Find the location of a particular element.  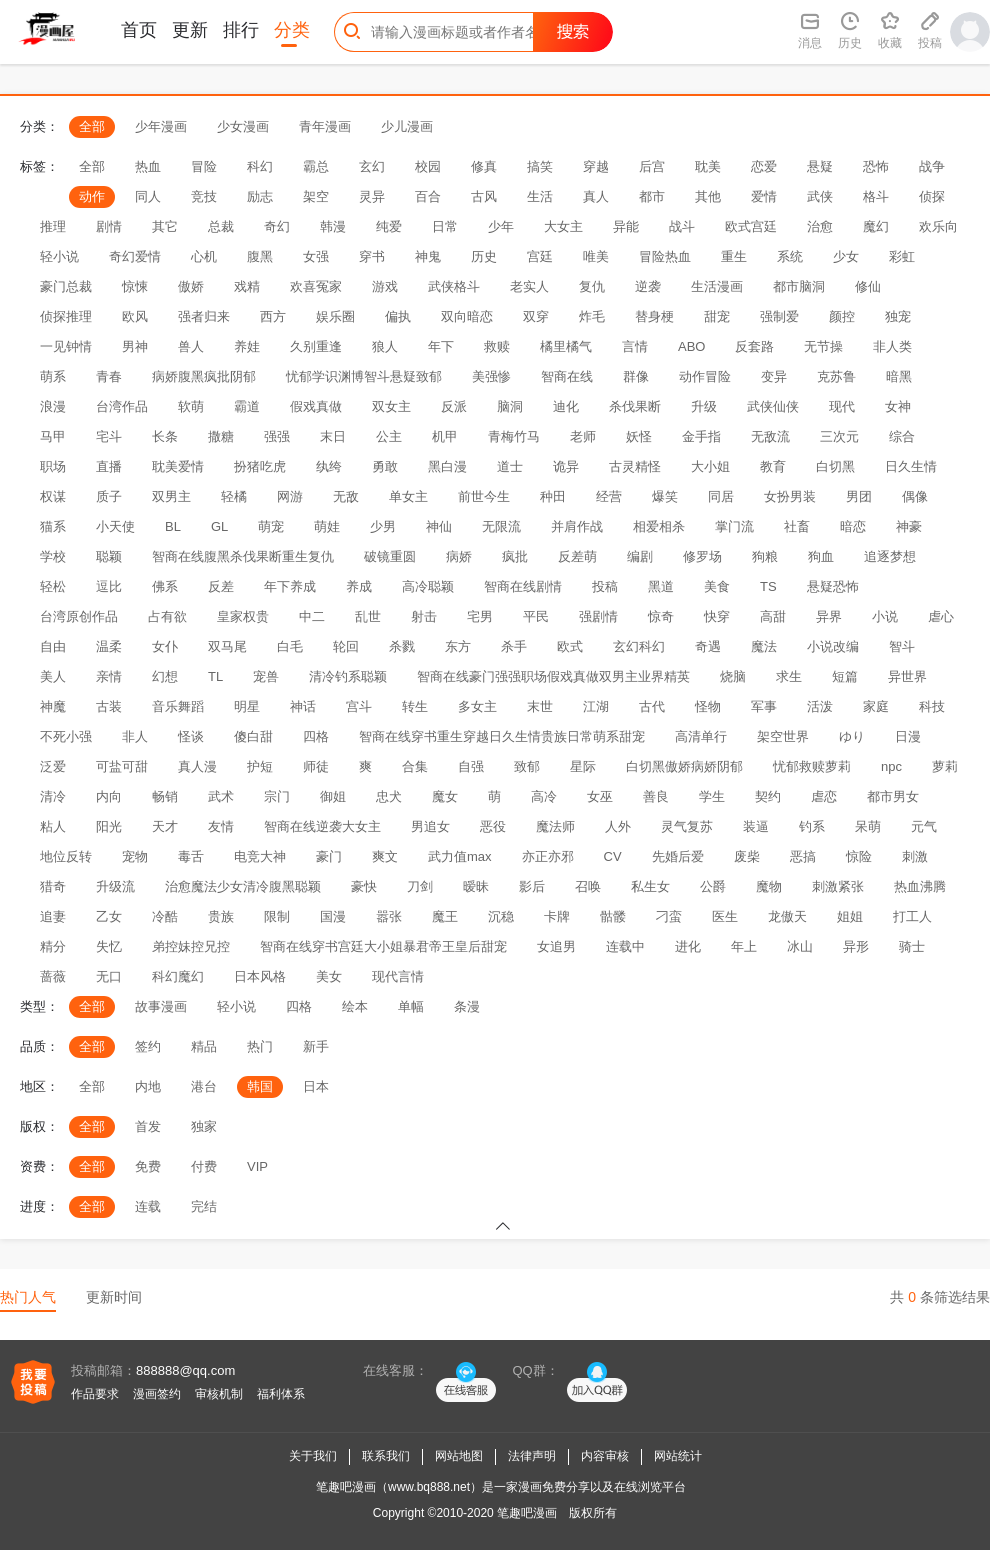

竞技 is located at coordinates (204, 196).